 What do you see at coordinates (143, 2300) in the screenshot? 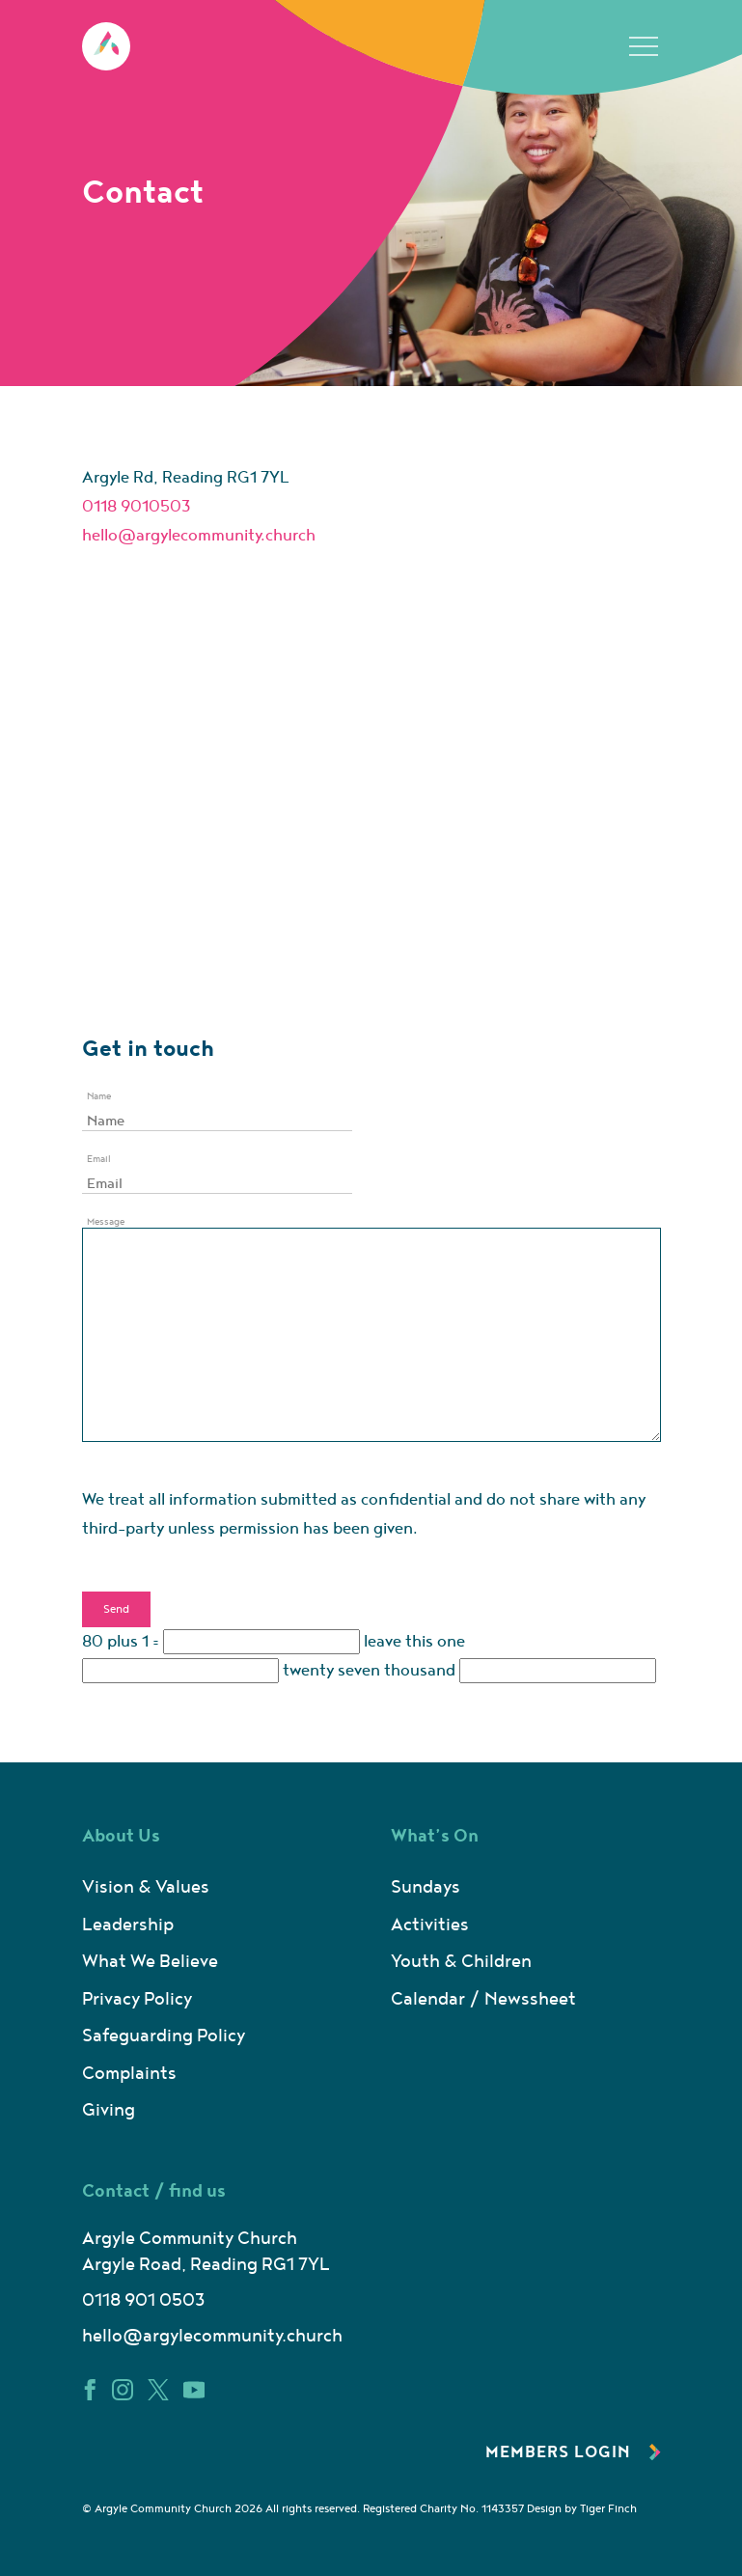
I see `0118 901 0503` at bounding box center [143, 2300].